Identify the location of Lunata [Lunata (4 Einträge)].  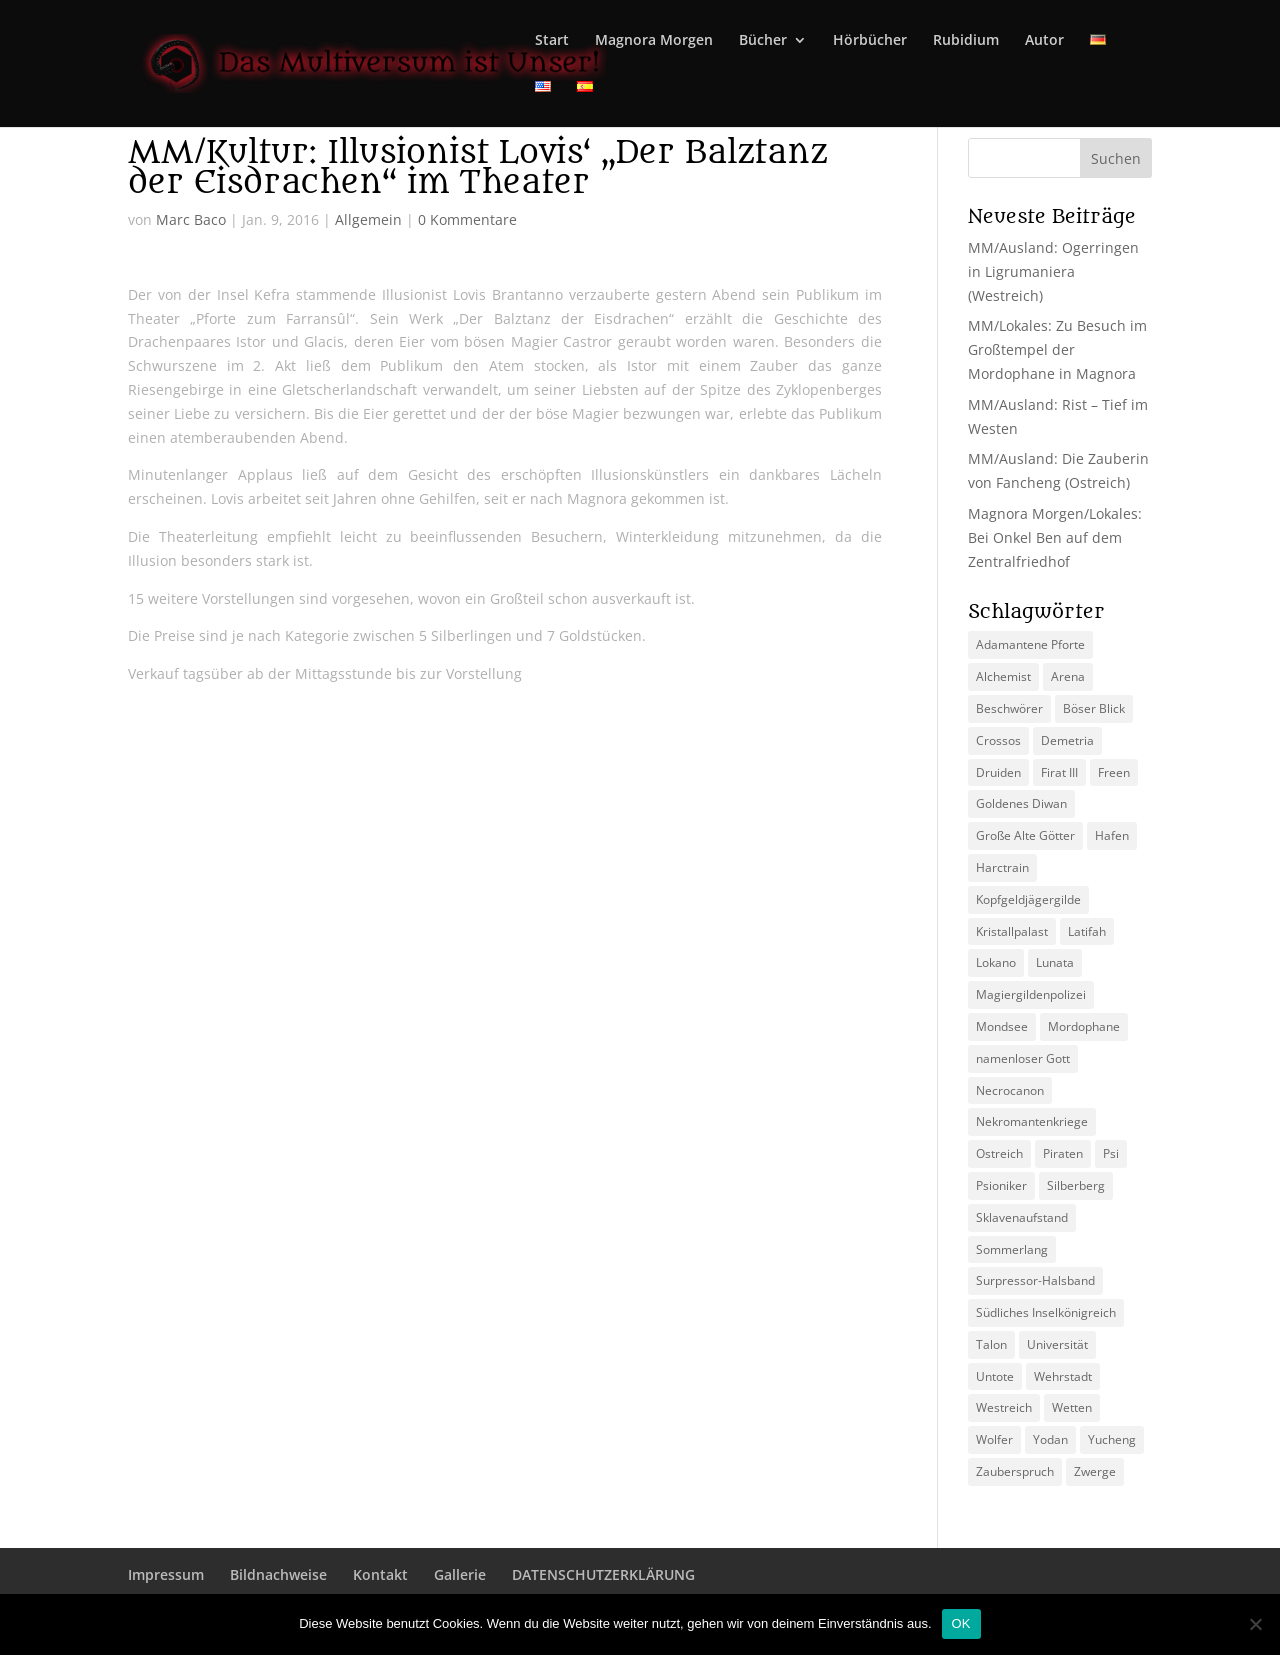
(1055, 962).